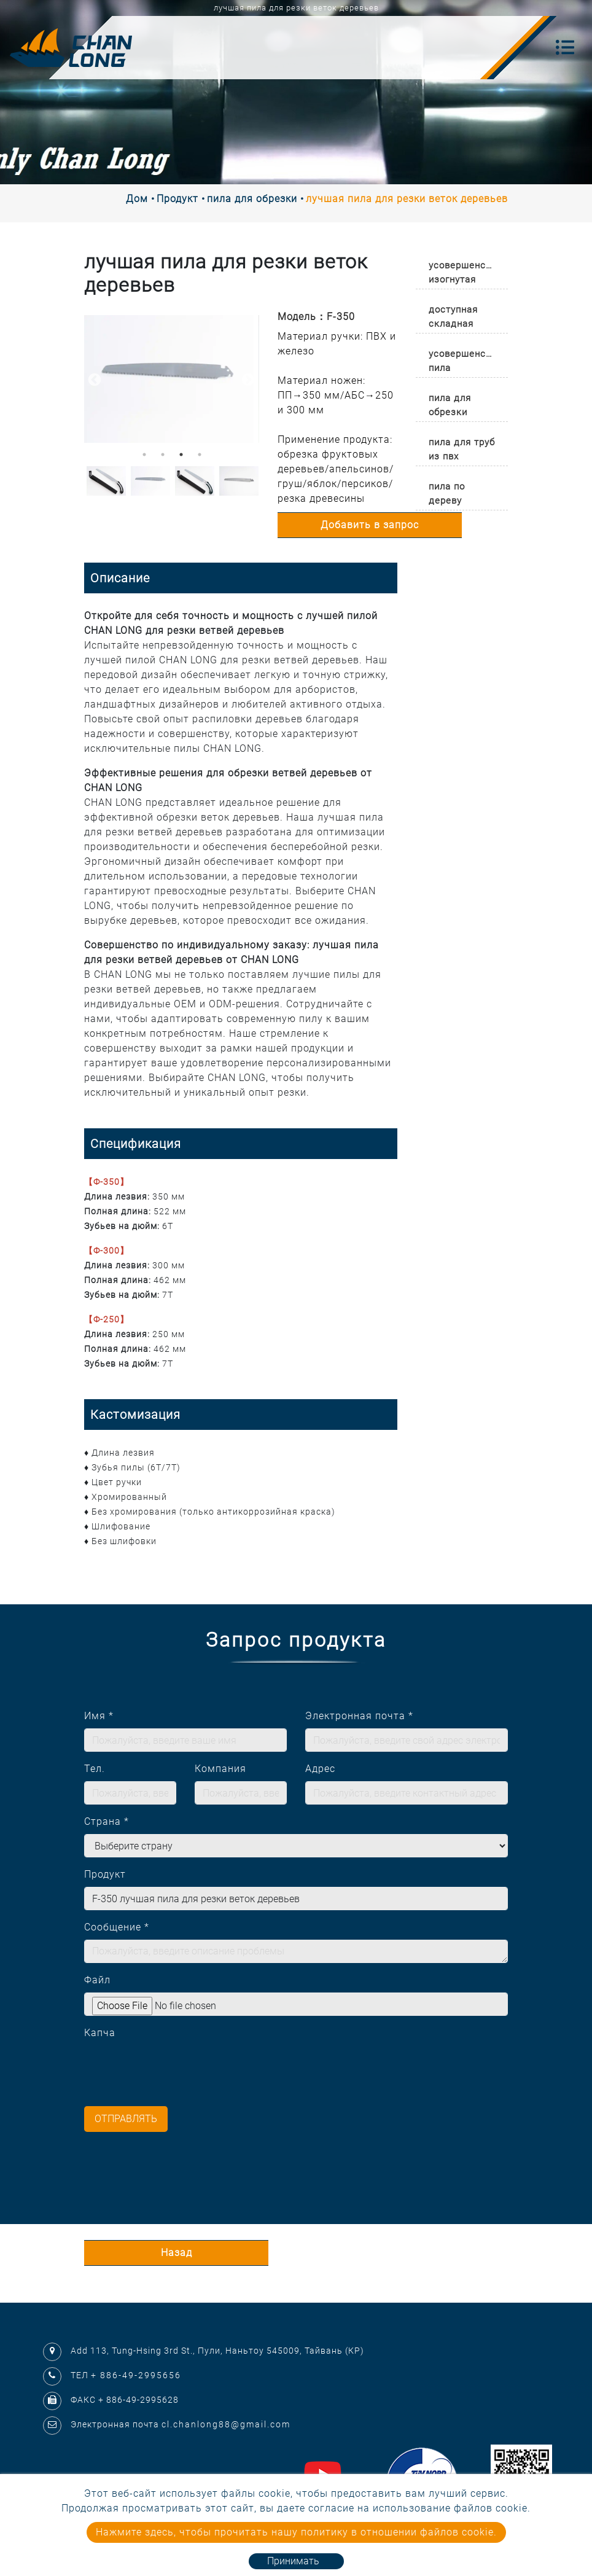 This screenshot has height=2576, width=592. I want to click on 4 [button], so click(199, 454).